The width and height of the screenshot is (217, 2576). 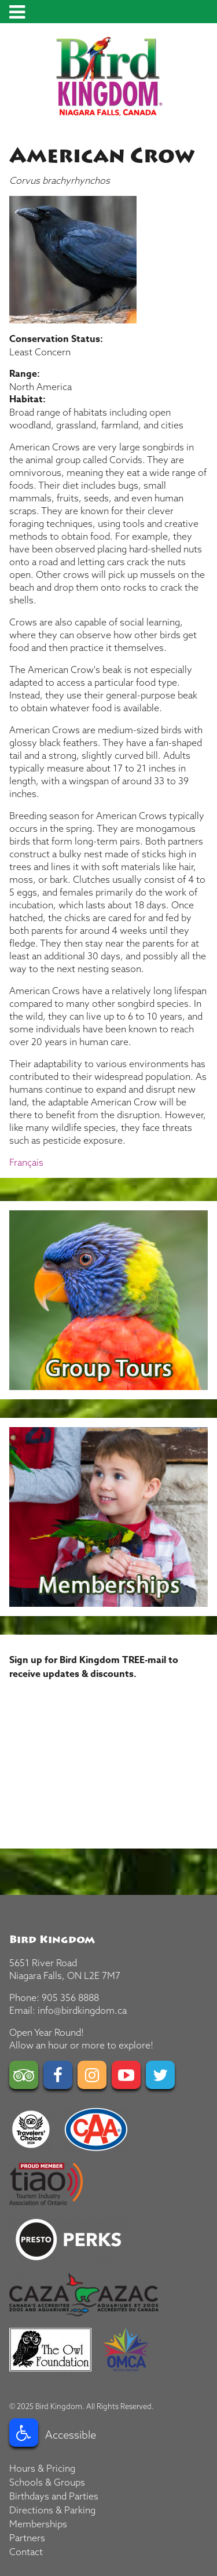 What do you see at coordinates (47, 2482) in the screenshot?
I see `Schools & Groups` at bounding box center [47, 2482].